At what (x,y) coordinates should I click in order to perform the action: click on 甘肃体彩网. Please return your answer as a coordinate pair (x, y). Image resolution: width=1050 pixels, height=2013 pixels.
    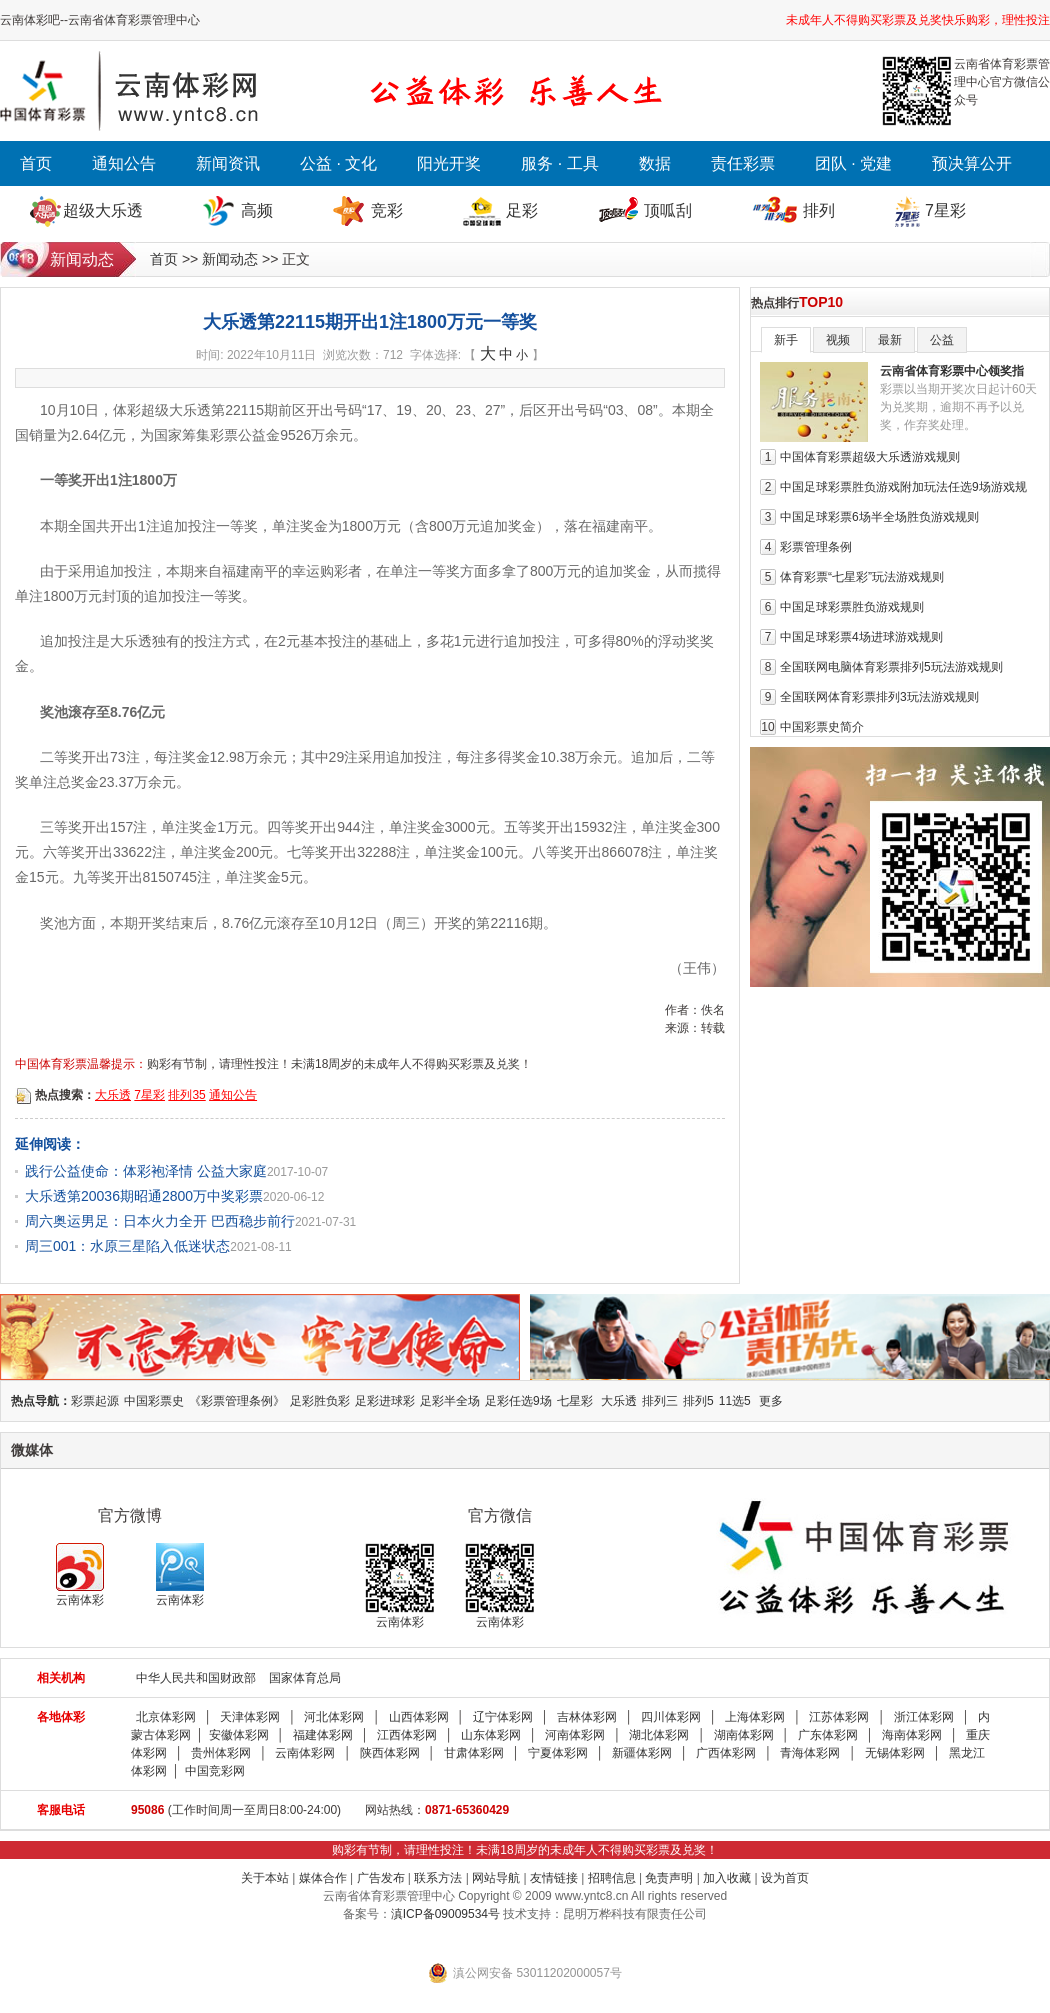
    Looking at the image, I should click on (474, 1753).